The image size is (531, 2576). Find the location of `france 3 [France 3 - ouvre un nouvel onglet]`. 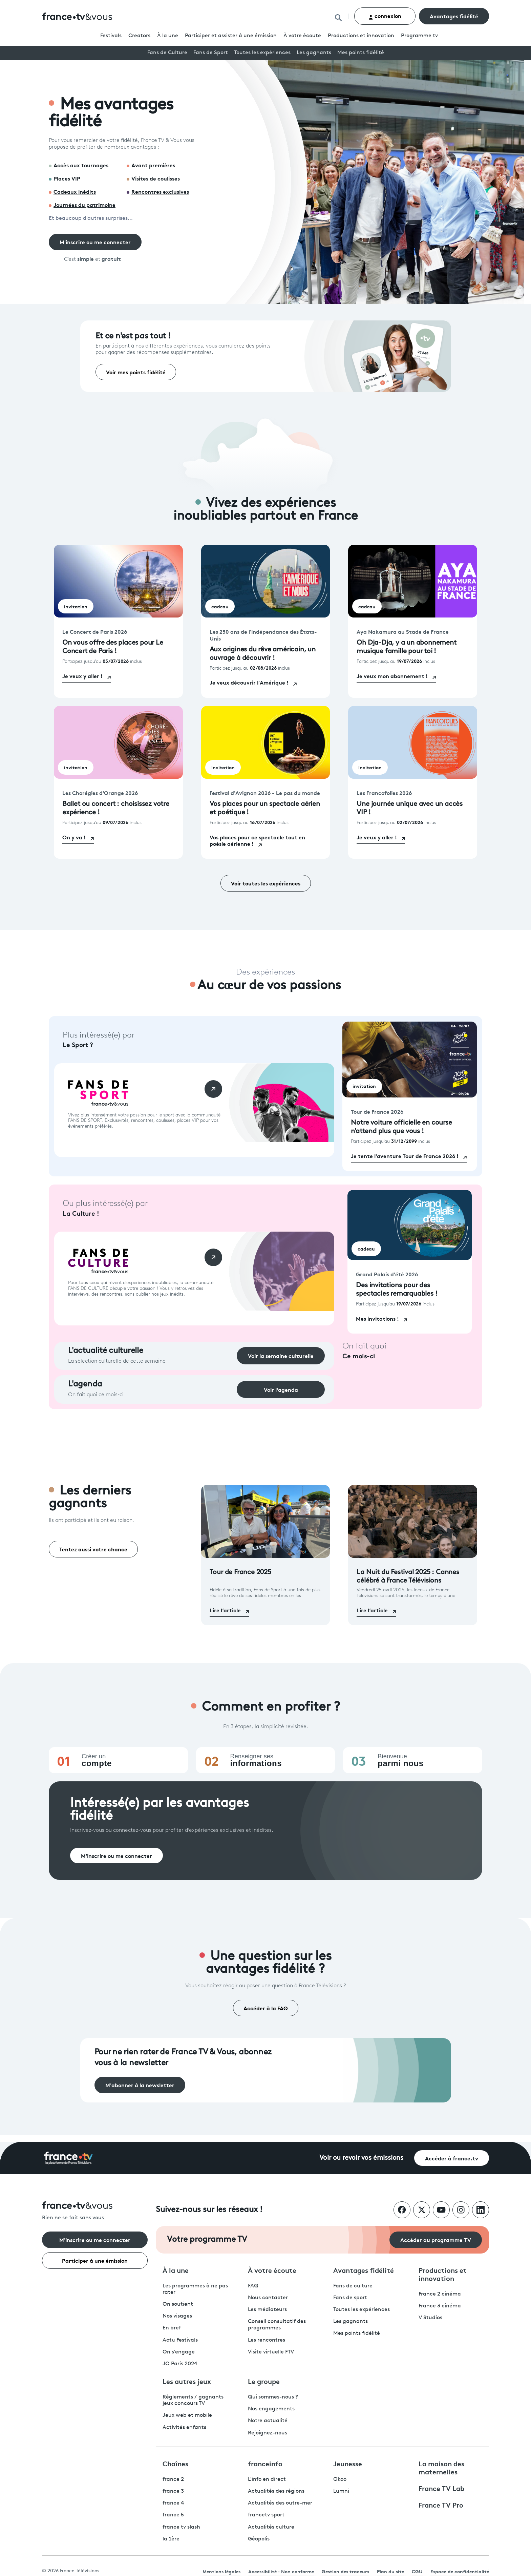

france 3 [France 3 - ouvre un nouvel onglet] is located at coordinates (173, 2491).